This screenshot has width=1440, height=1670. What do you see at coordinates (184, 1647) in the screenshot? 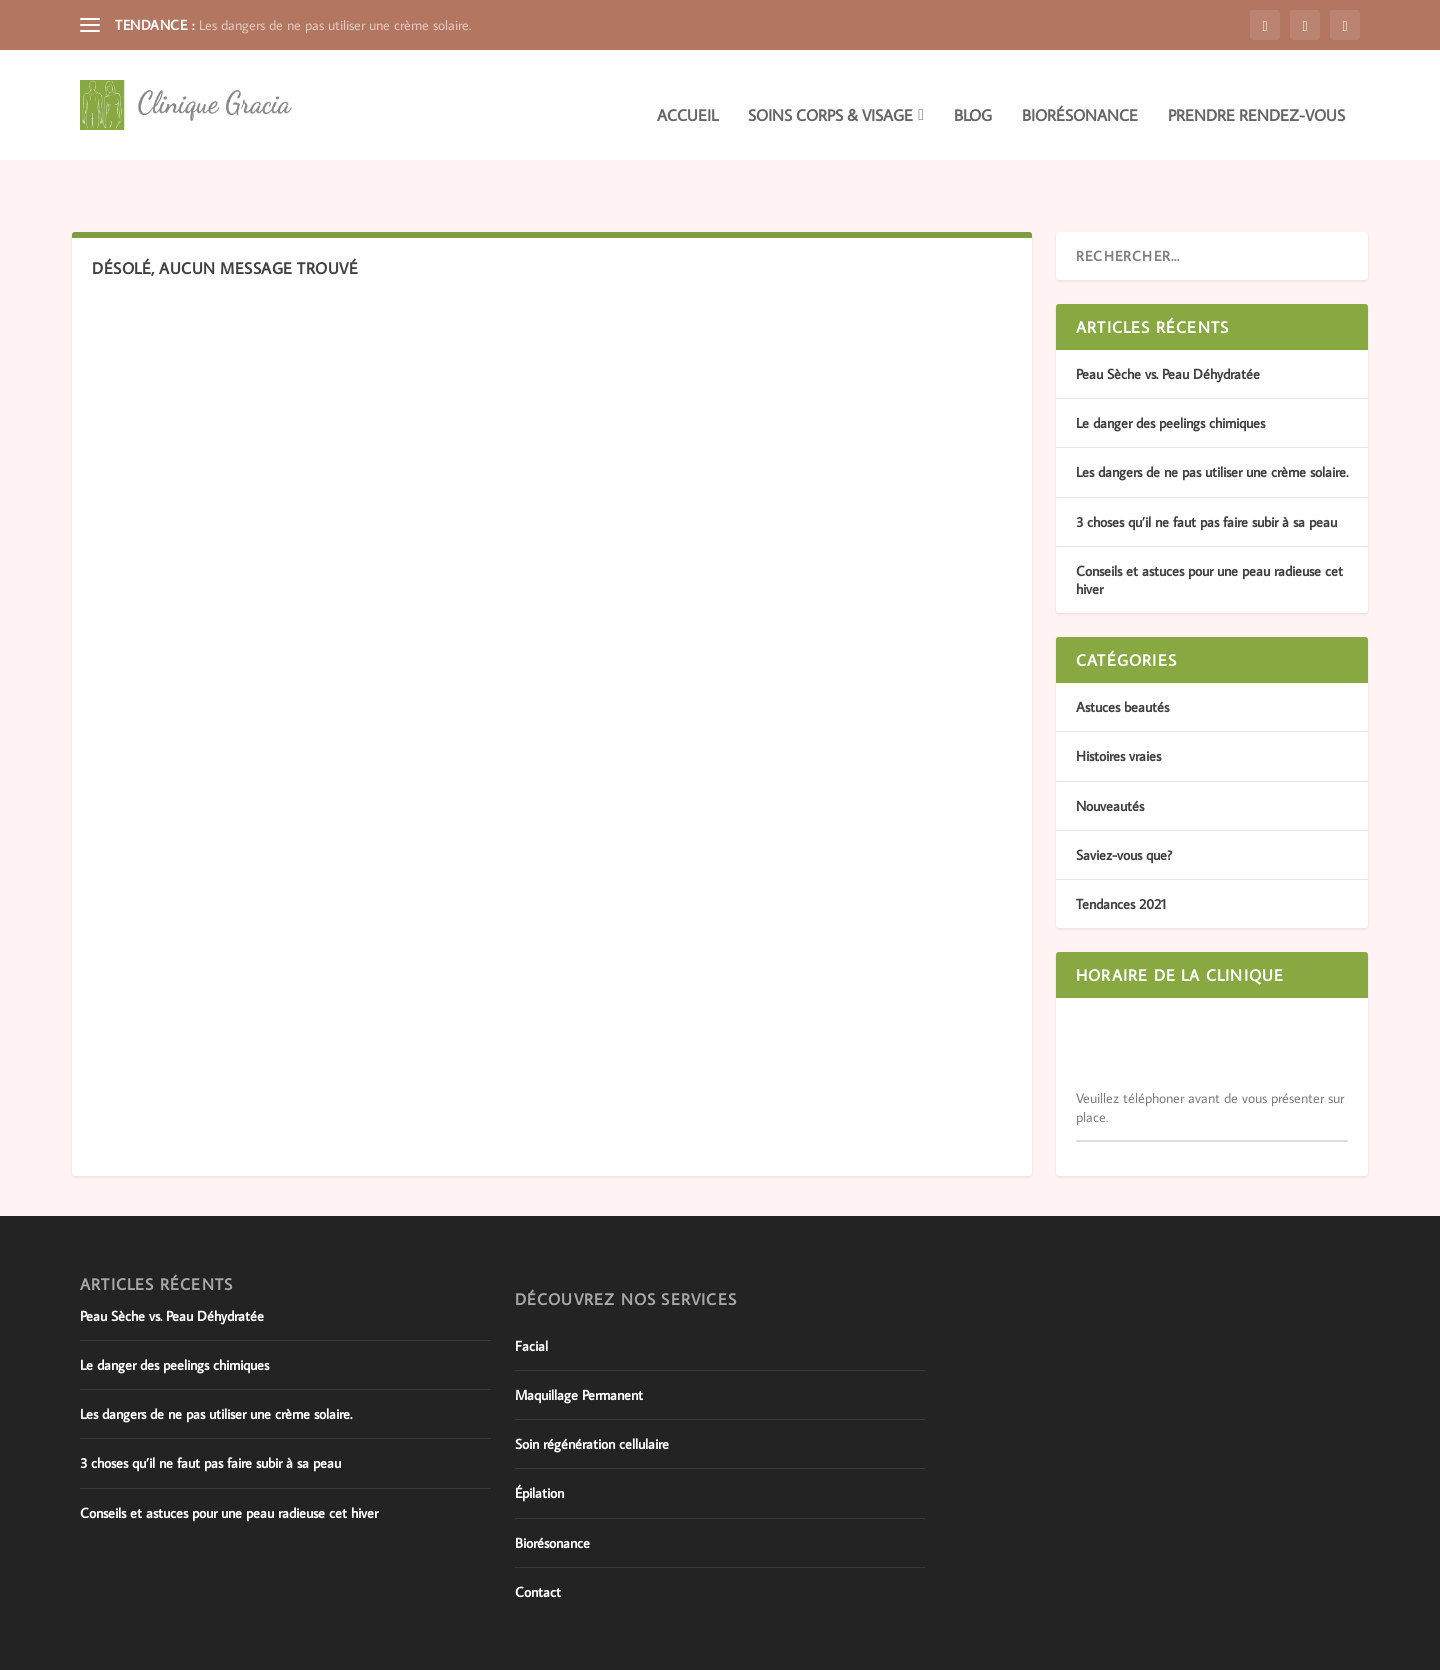
I see `Elegant Themes` at bounding box center [184, 1647].